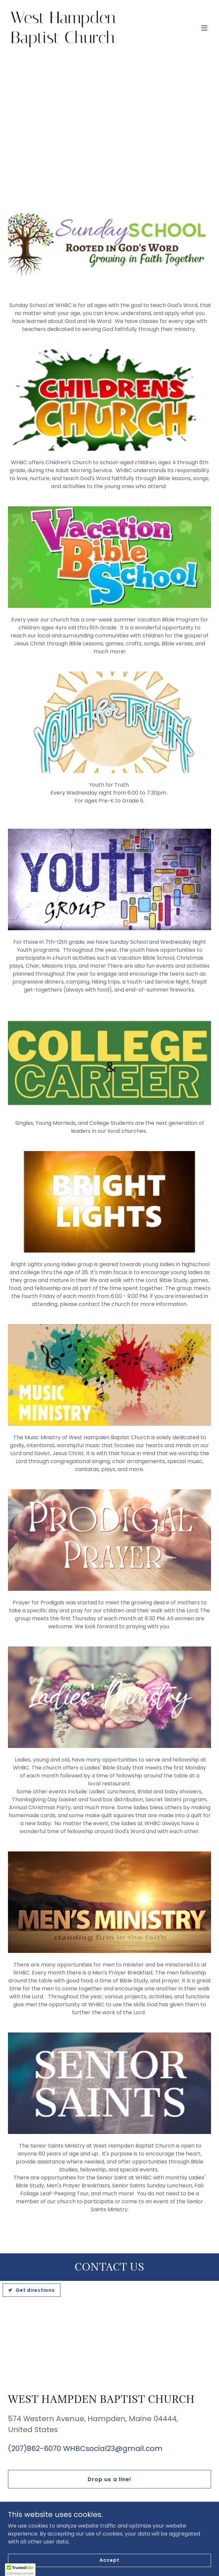 This screenshot has width=219, height=2576. What do you see at coordinates (109, 2560) in the screenshot?
I see `Accept` at bounding box center [109, 2560].